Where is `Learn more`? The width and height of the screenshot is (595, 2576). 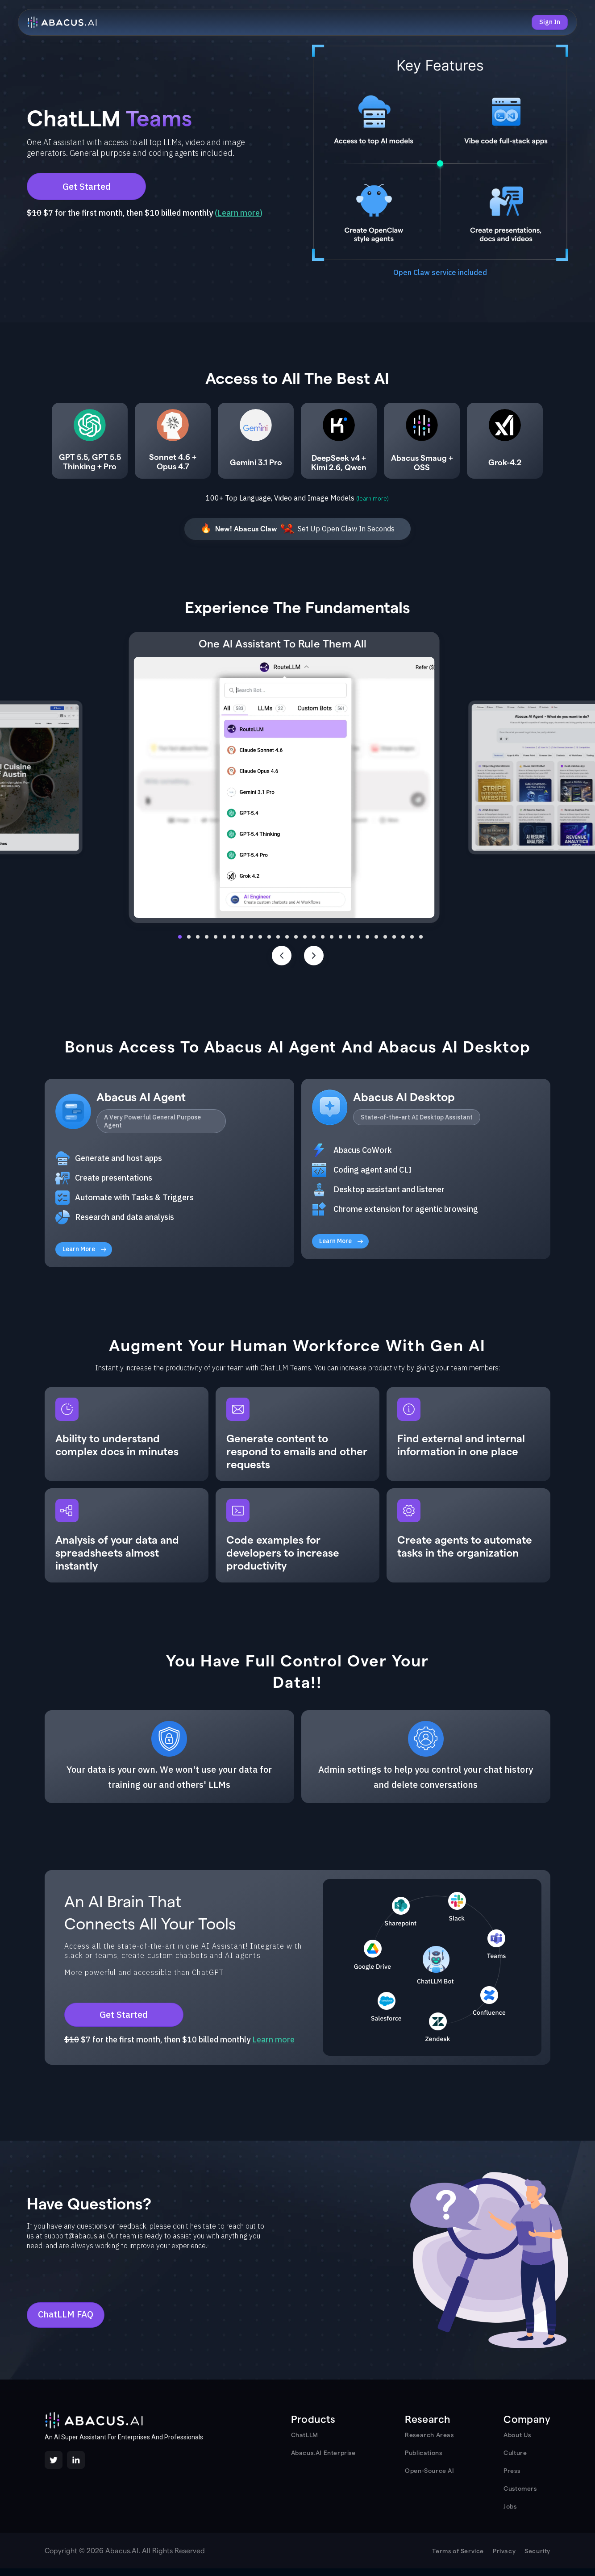
Learn more is located at coordinates (238, 213).